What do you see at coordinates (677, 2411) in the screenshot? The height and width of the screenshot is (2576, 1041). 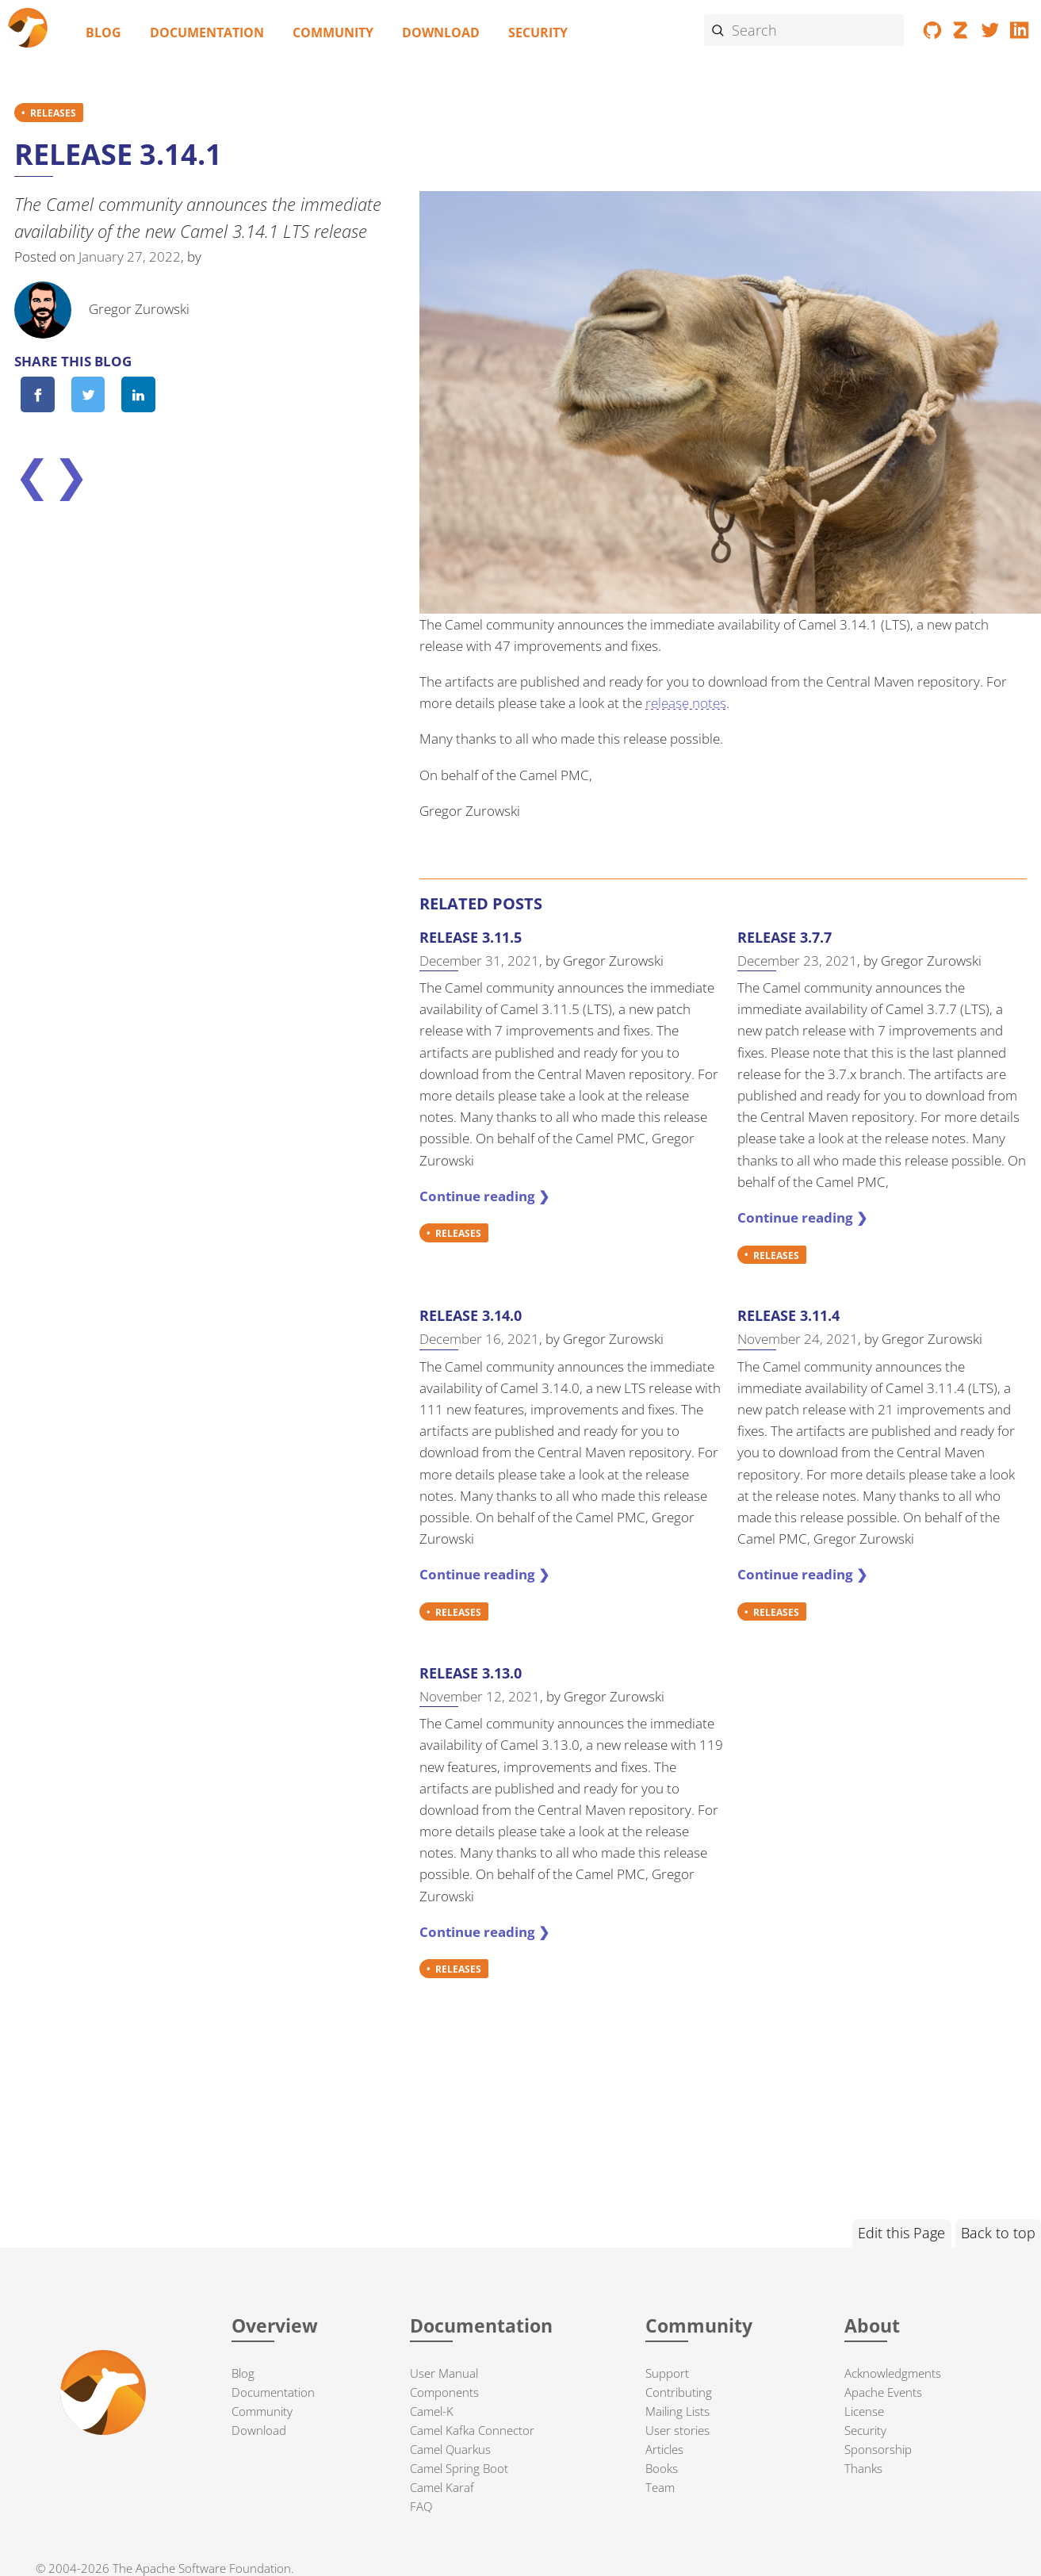 I see `Mailing Lists` at bounding box center [677, 2411].